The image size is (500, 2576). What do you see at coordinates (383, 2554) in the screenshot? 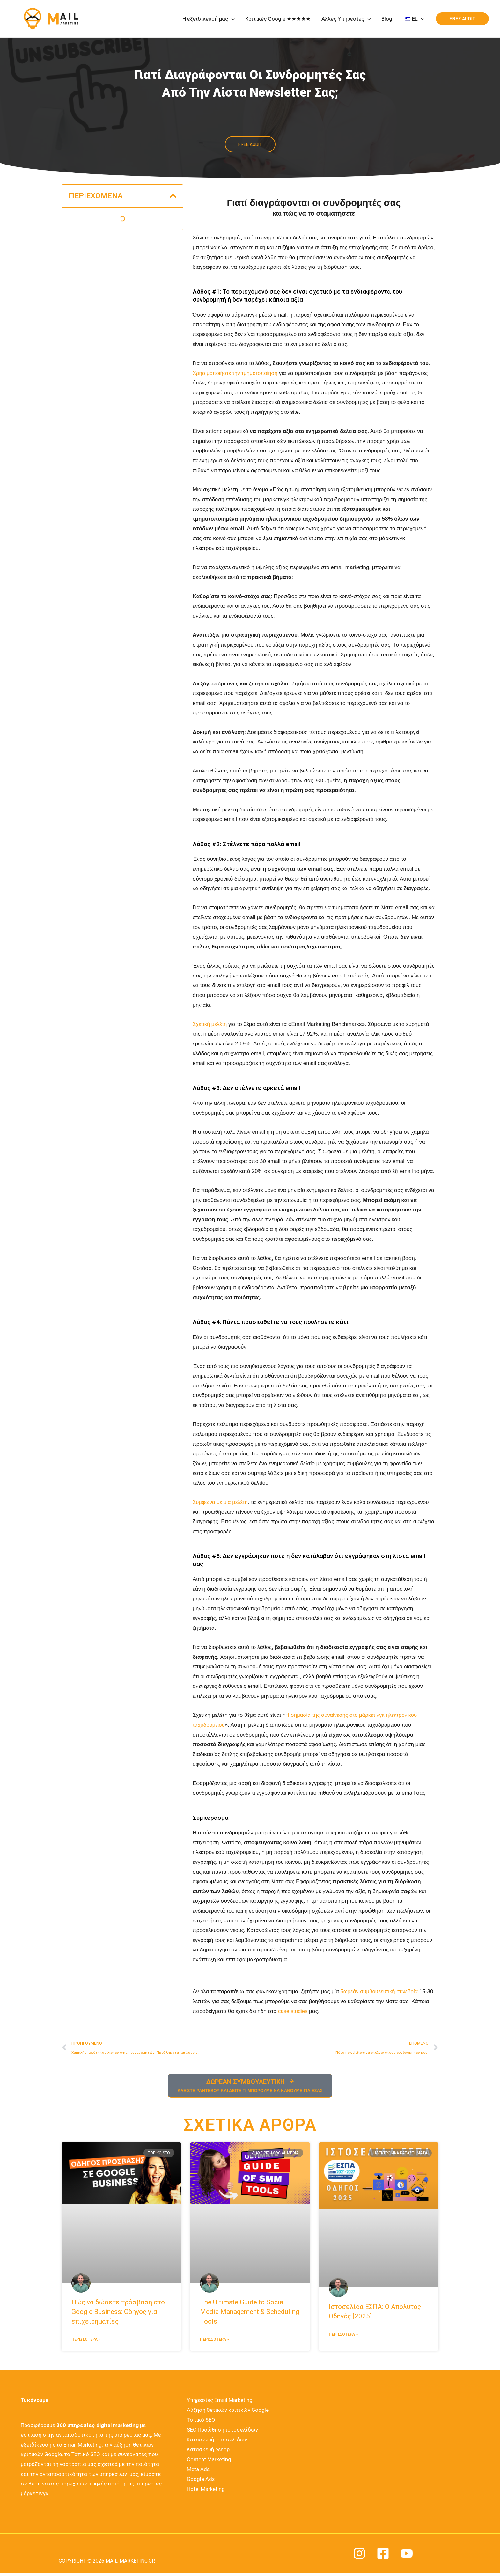
I see `[Facebook]` at bounding box center [383, 2554].